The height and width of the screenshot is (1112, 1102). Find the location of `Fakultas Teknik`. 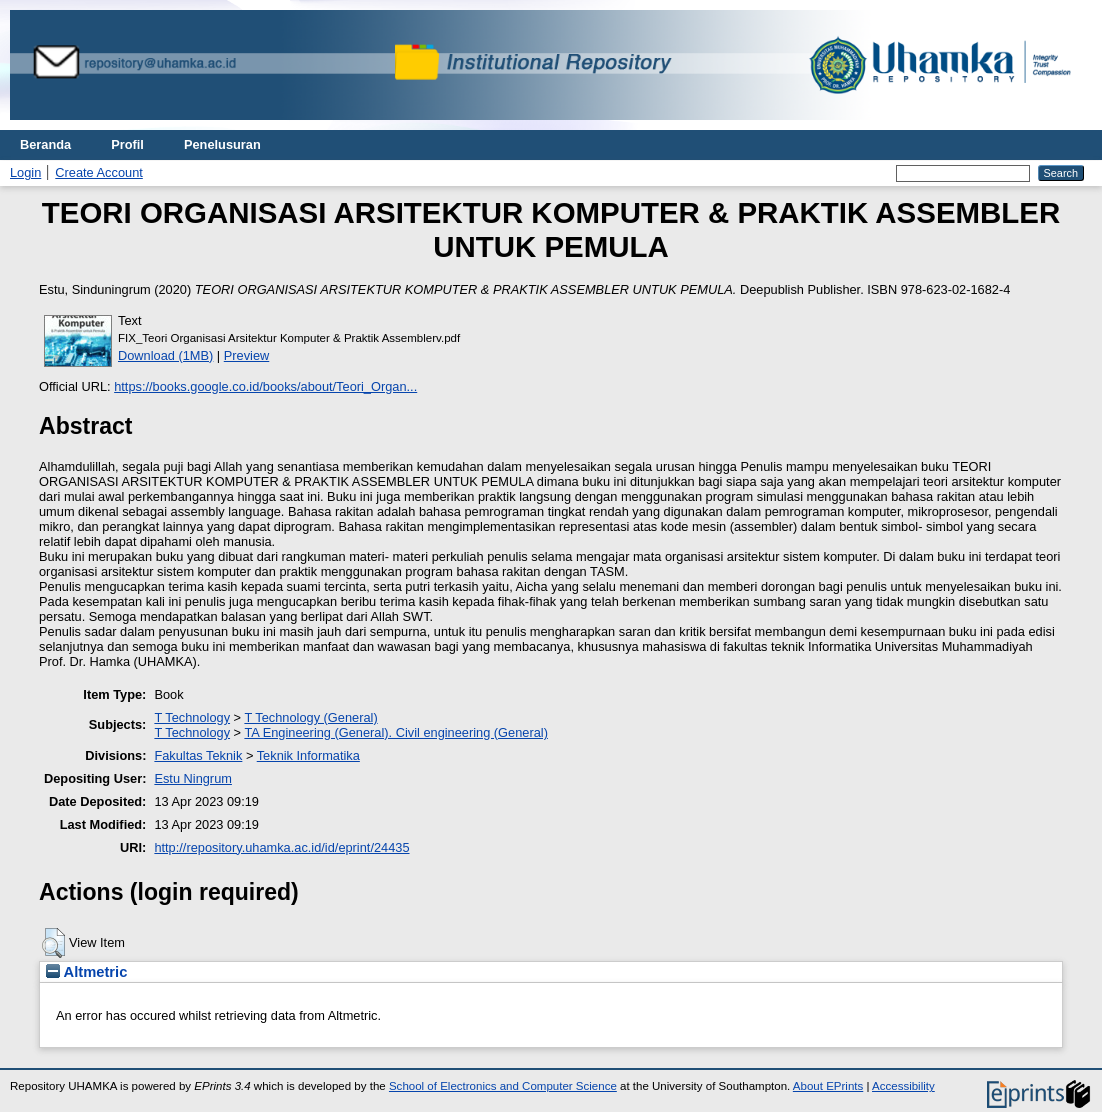

Fakultas Teknik is located at coordinates (198, 755).